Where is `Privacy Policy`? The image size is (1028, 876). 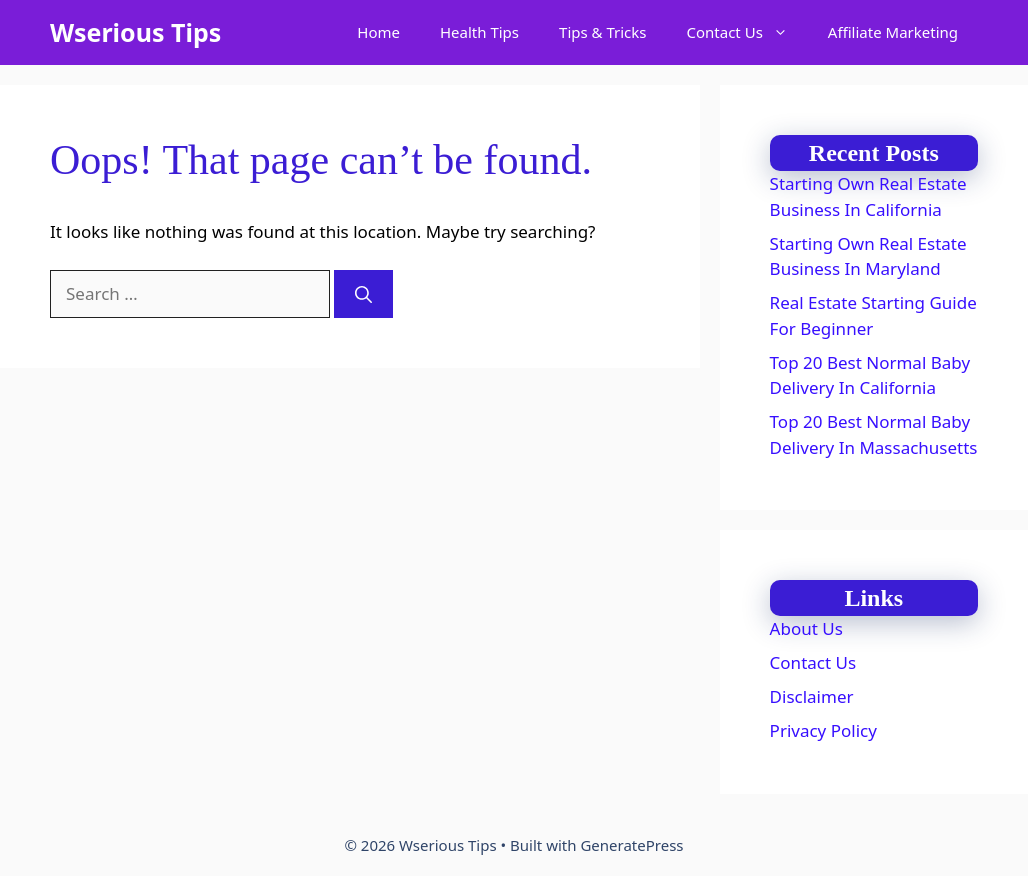
Privacy Policy is located at coordinates (823, 730).